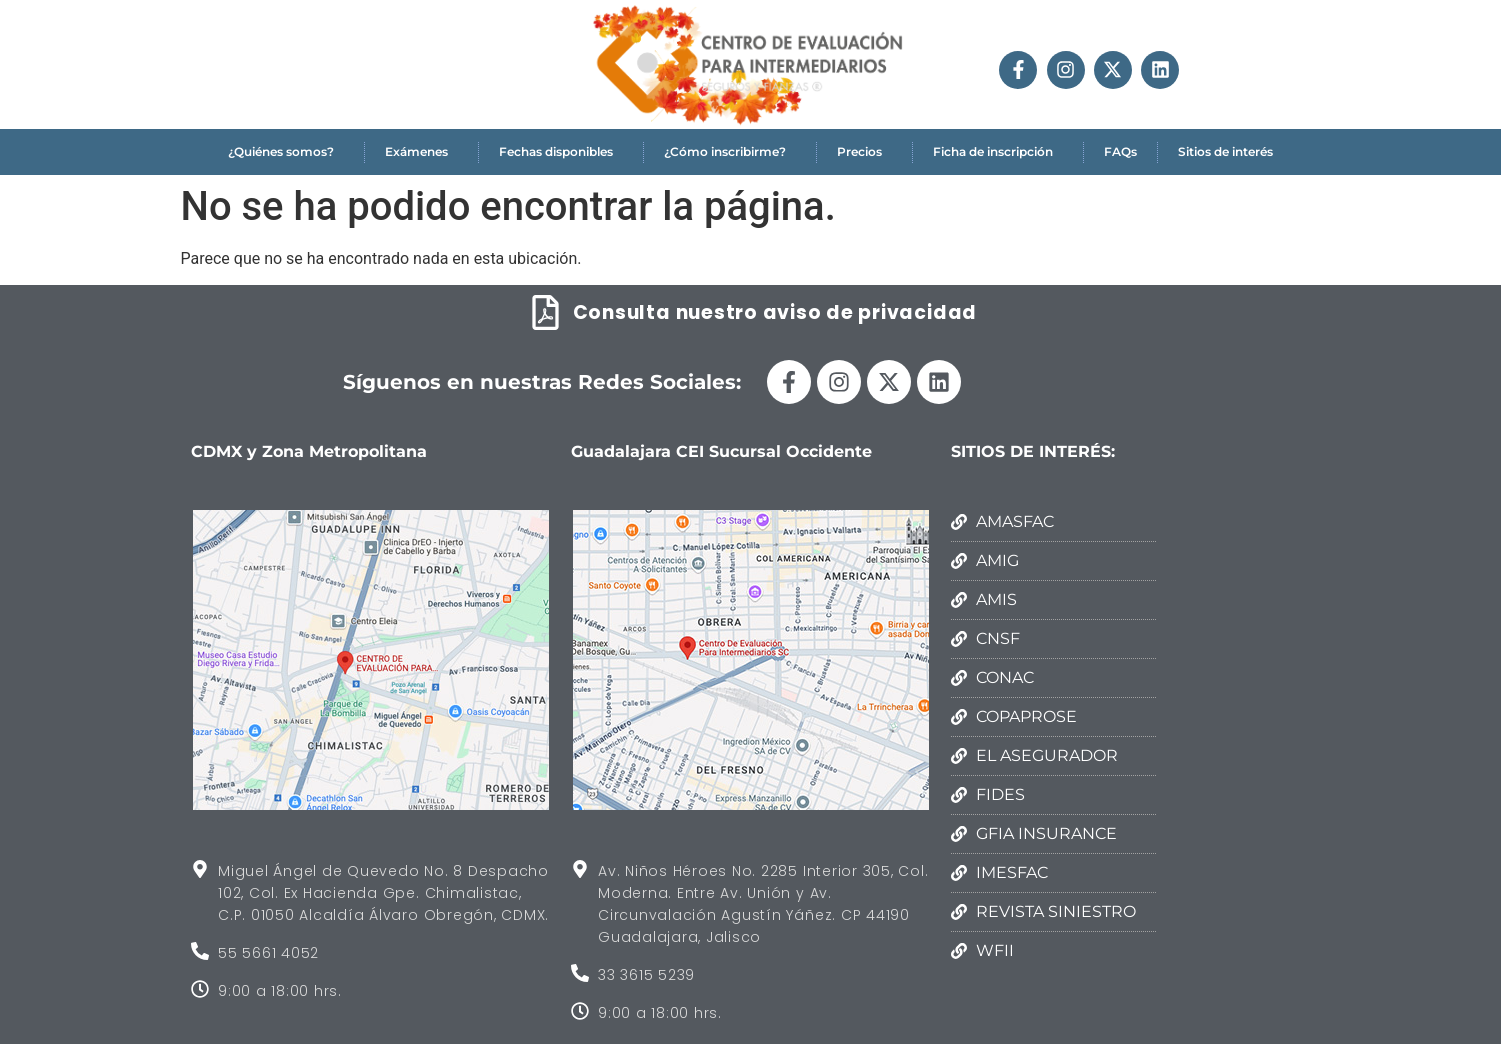  What do you see at coordinates (998, 152) in the screenshot?
I see `Ficha de inscripción` at bounding box center [998, 152].